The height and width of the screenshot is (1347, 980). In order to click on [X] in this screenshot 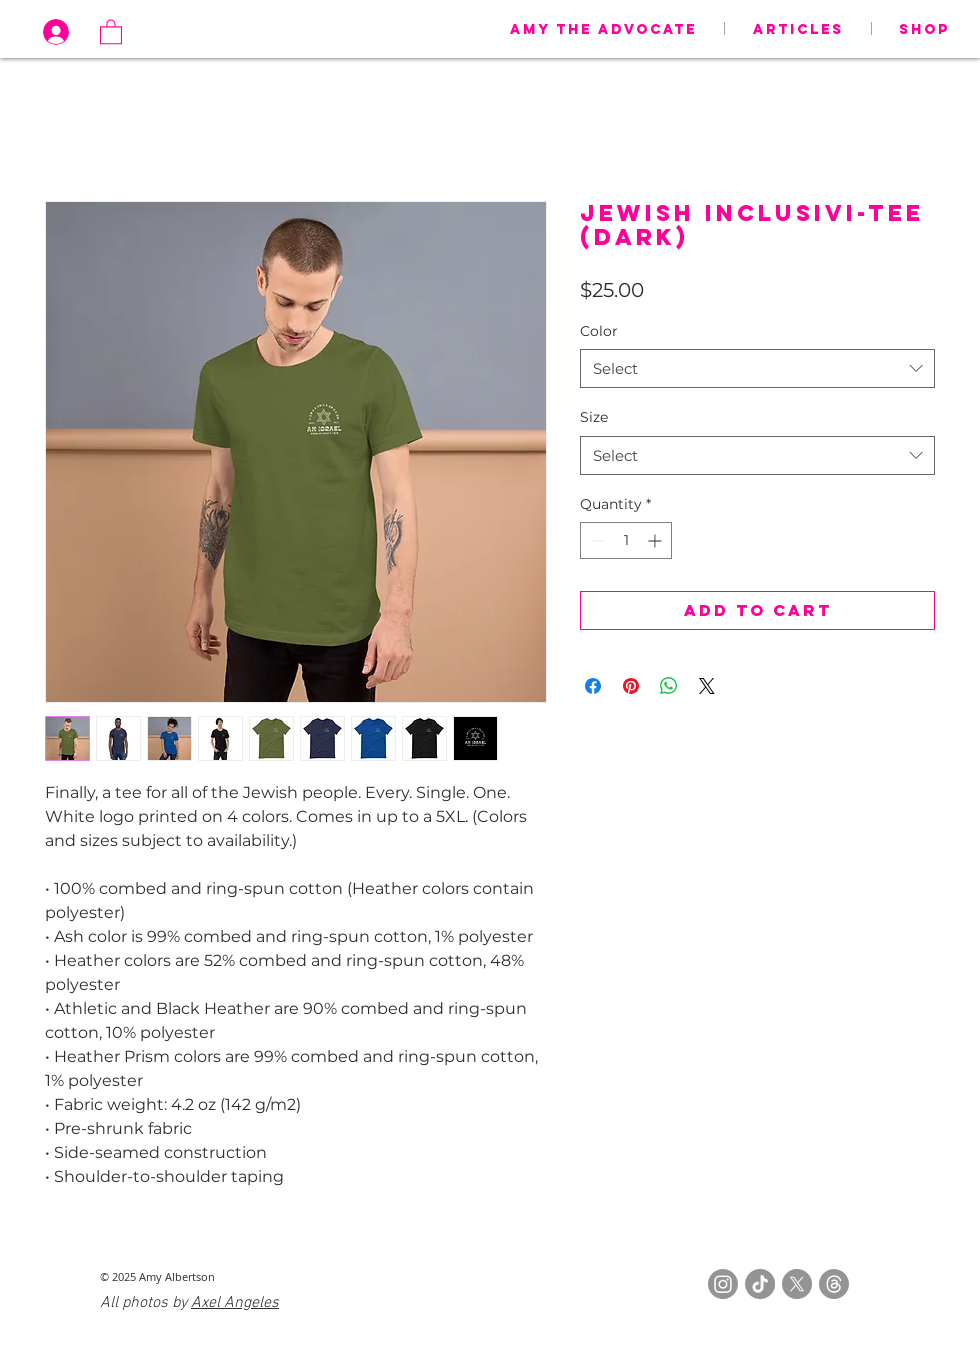, I will do `click(797, 1284)`.